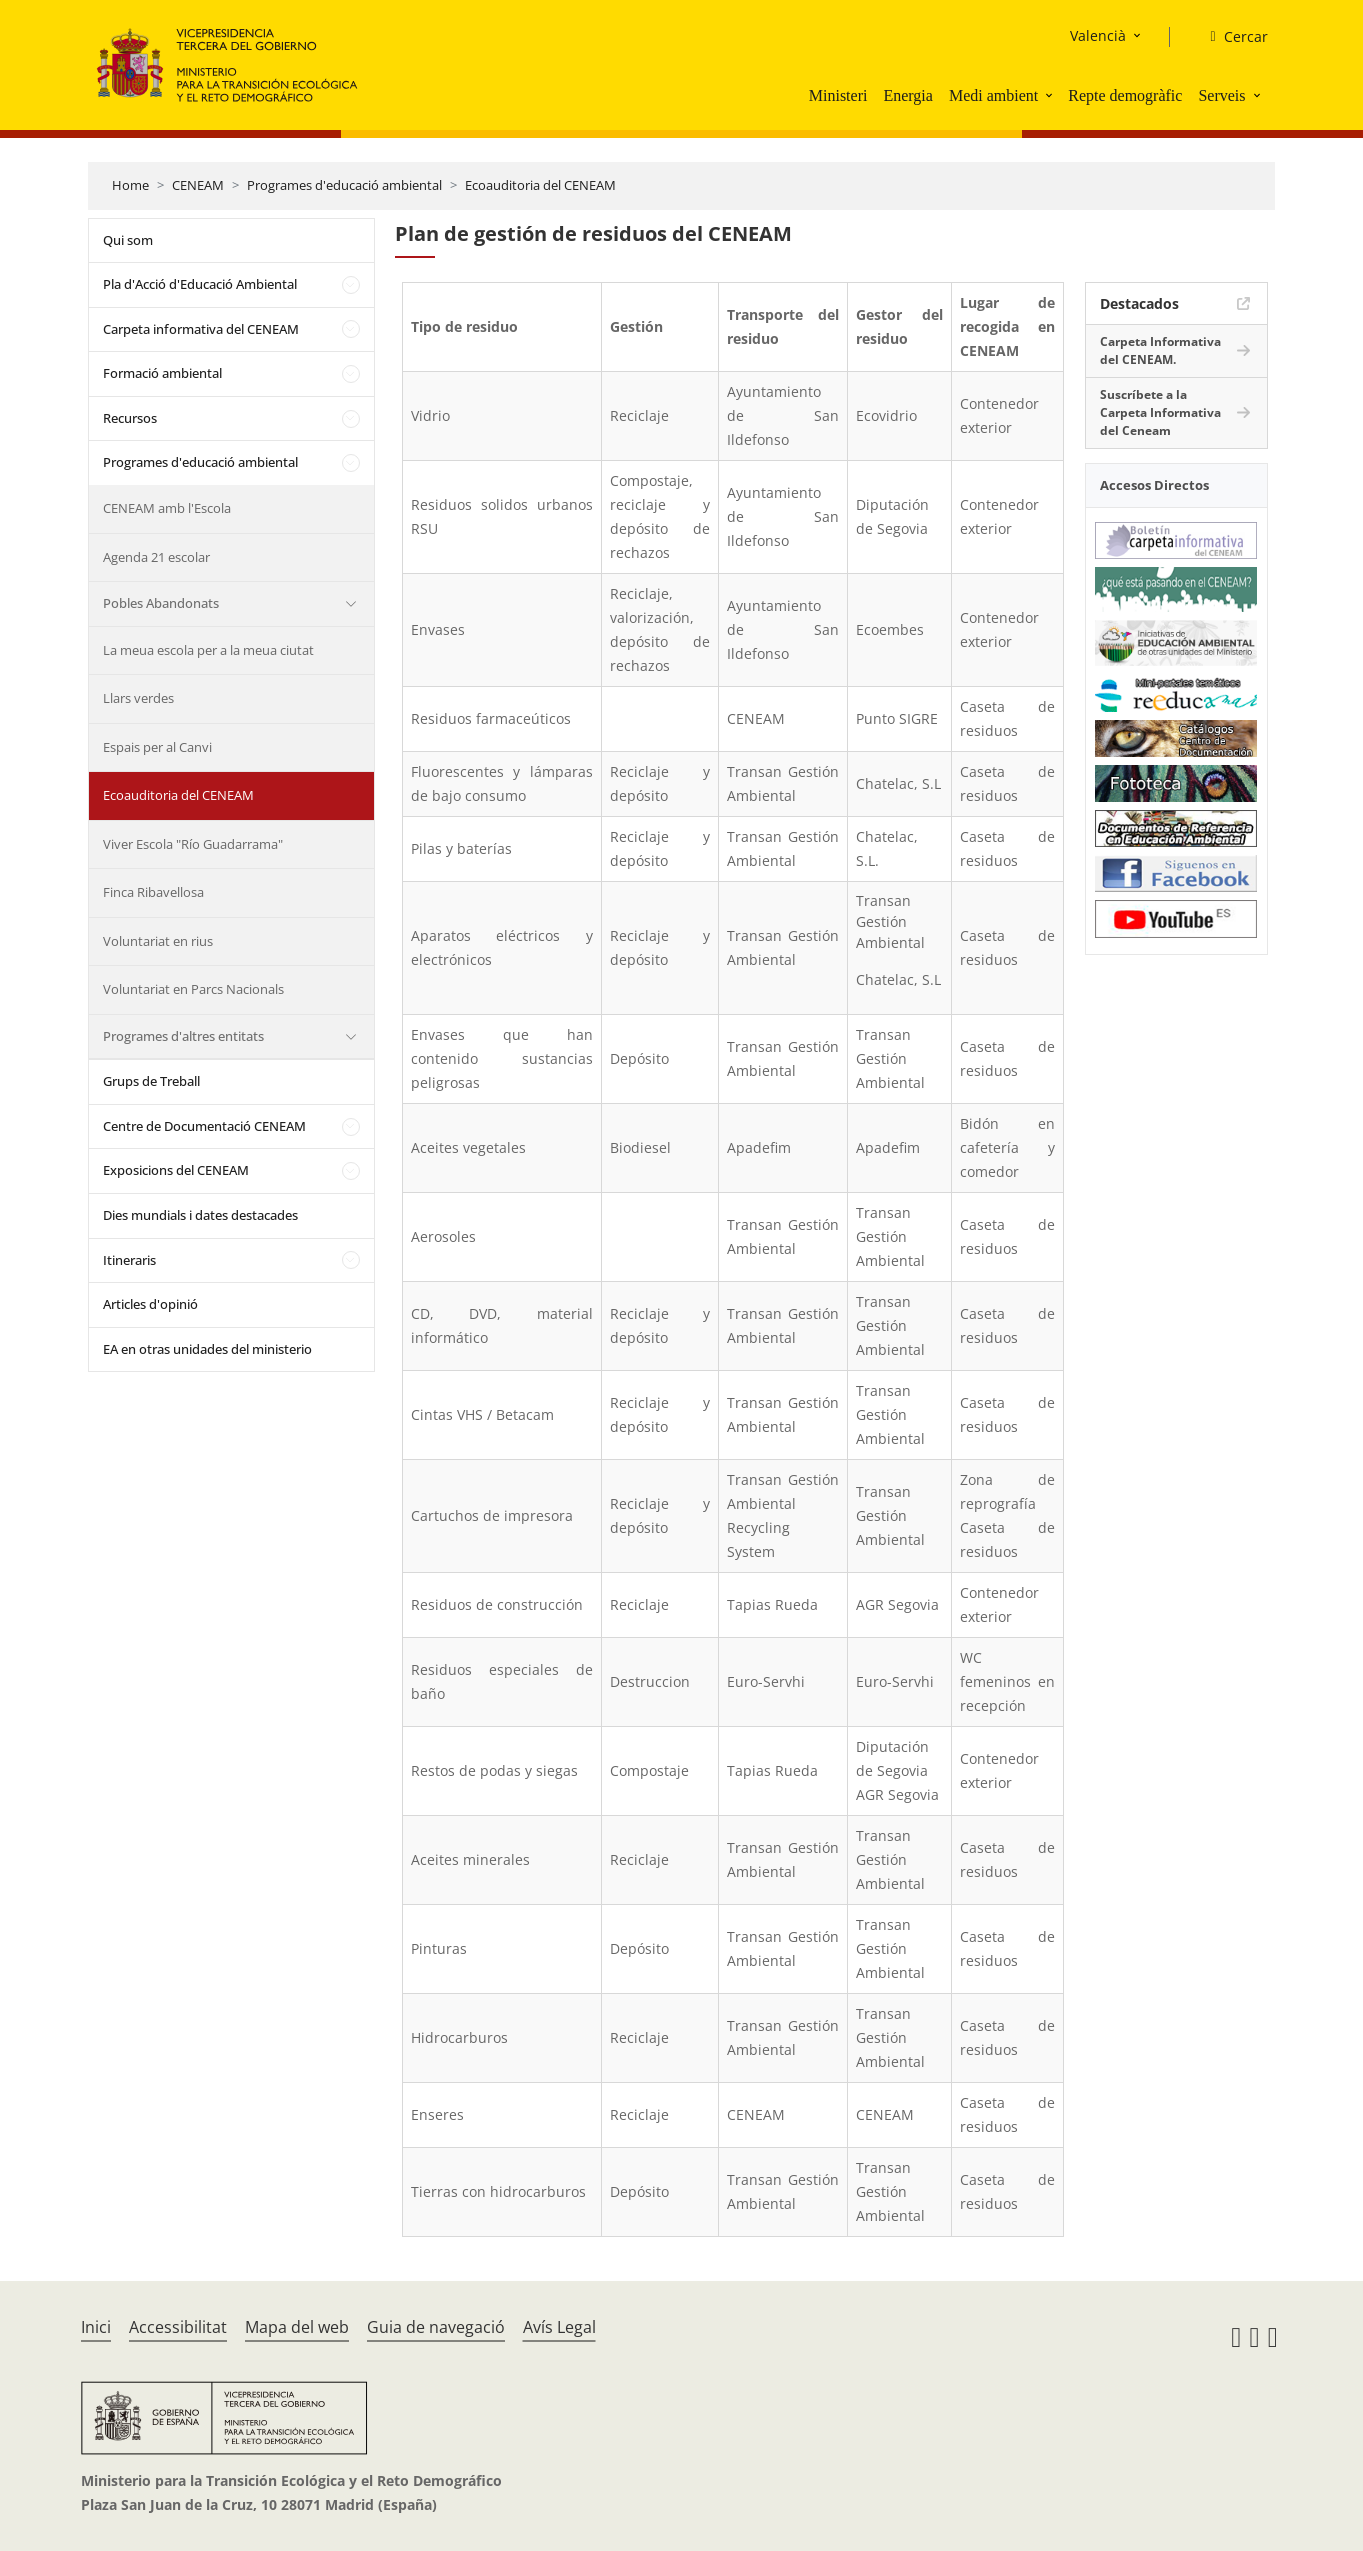  What do you see at coordinates (1221, 95) in the screenshot?
I see `Serveis` at bounding box center [1221, 95].